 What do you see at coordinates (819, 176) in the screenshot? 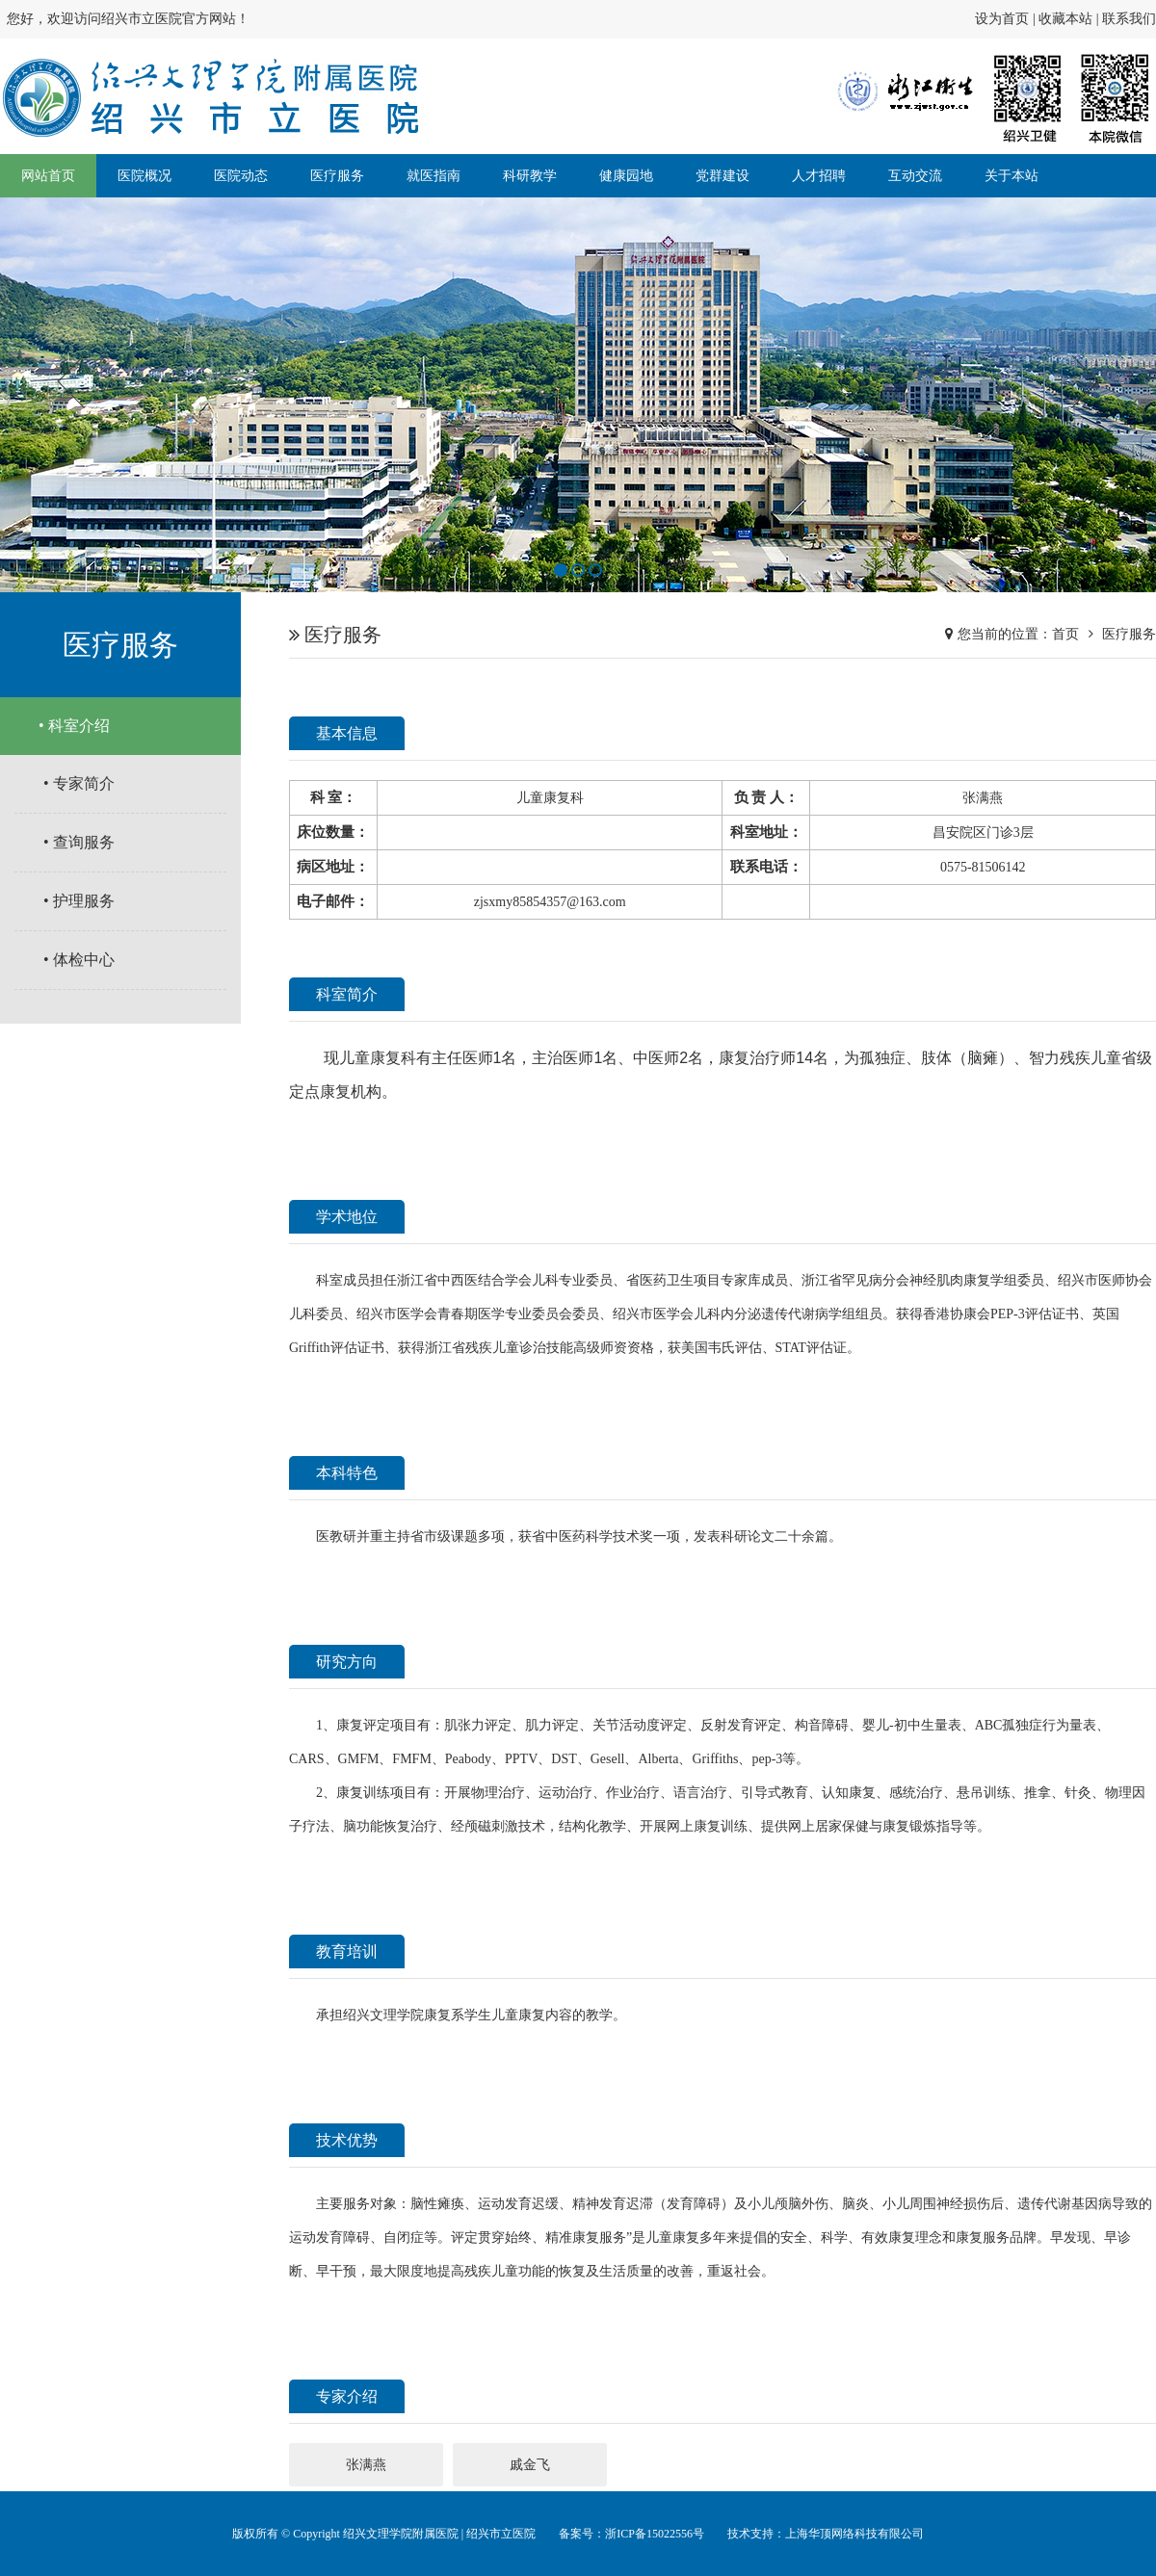
I see `人才招聘` at bounding box center [819, 176].